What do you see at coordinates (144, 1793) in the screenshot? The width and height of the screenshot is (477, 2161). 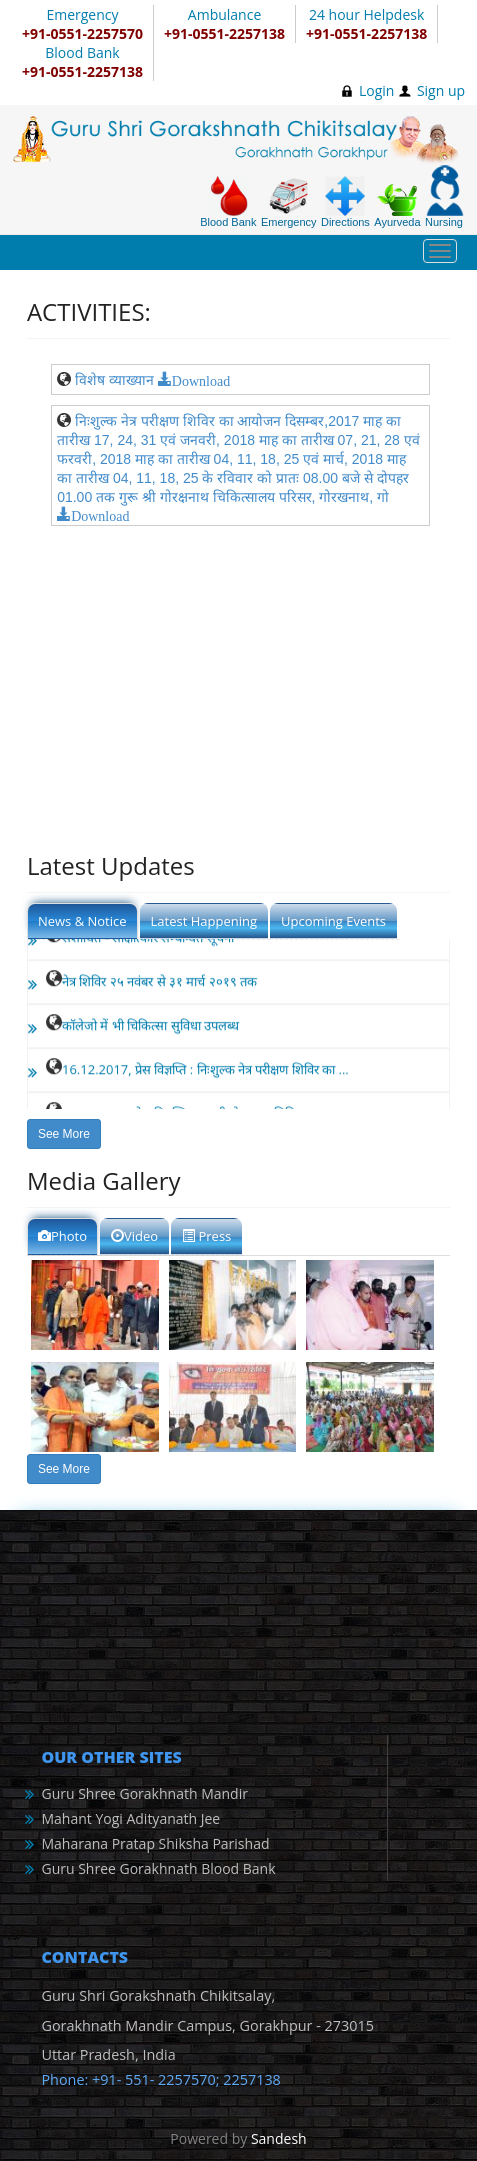 I see `Guru Shree Gorakhnath Mandir` at bounding box center [144, 1793].